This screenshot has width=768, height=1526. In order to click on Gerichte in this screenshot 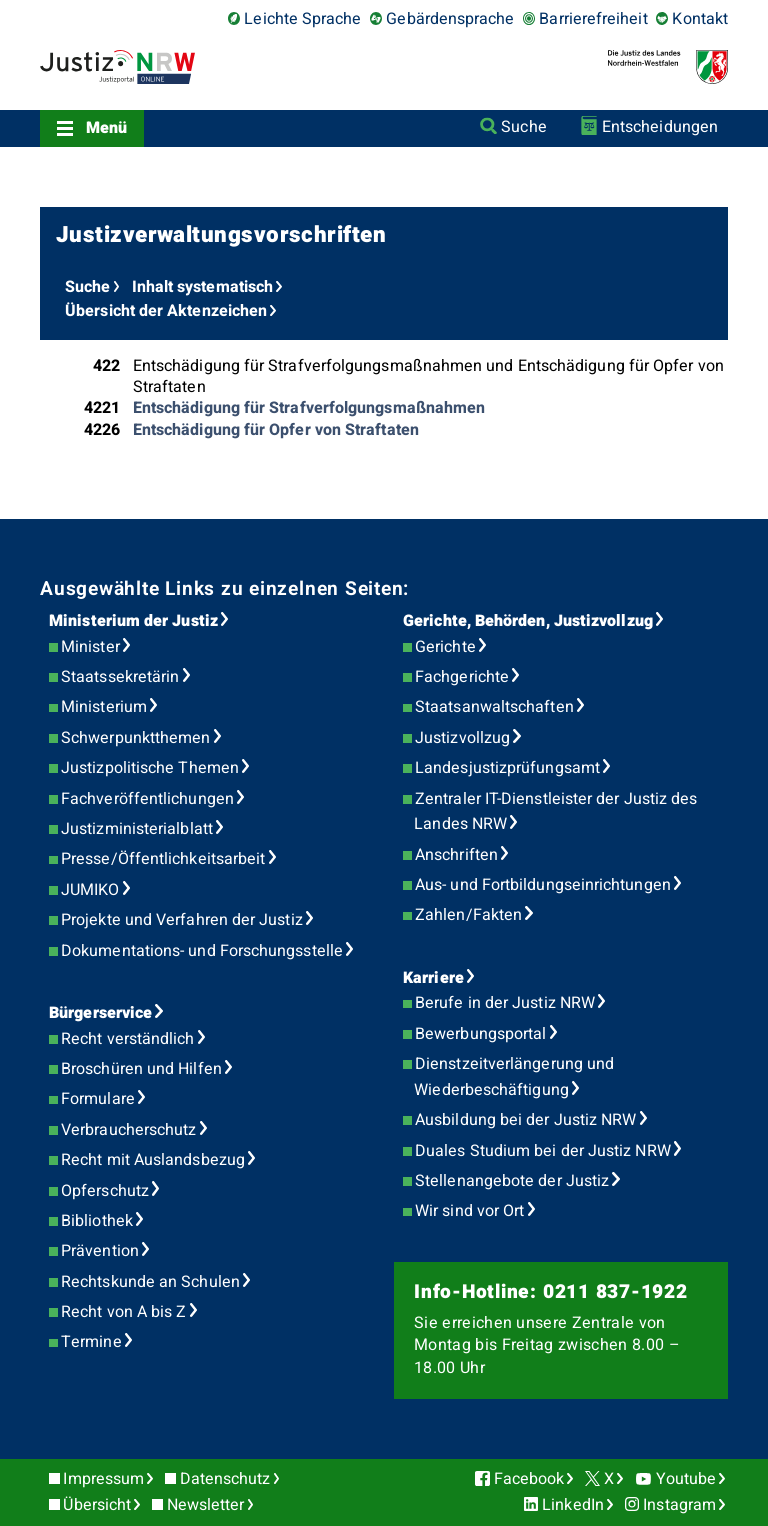, I will do `click(445, 647)`.